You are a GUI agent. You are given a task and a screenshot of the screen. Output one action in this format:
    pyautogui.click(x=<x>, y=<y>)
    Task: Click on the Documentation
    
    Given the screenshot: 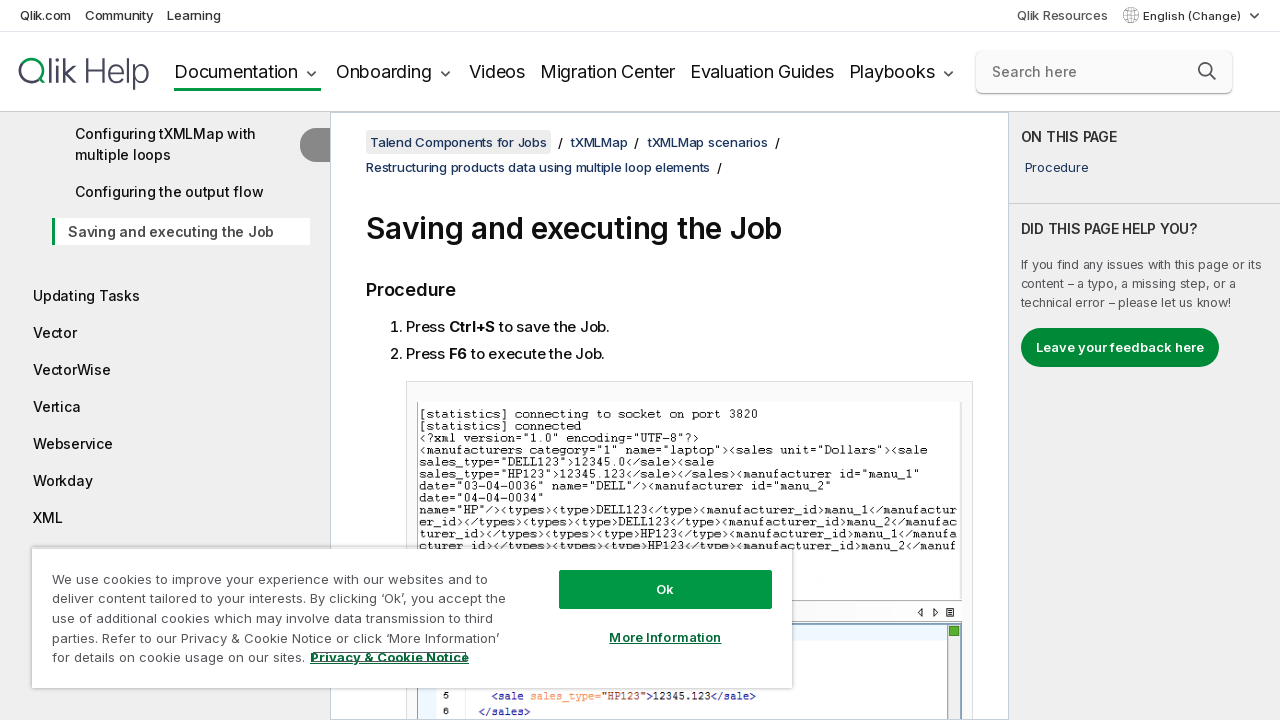 What is the action you would take?
    pyautogui.click(x=236, y=71)
    